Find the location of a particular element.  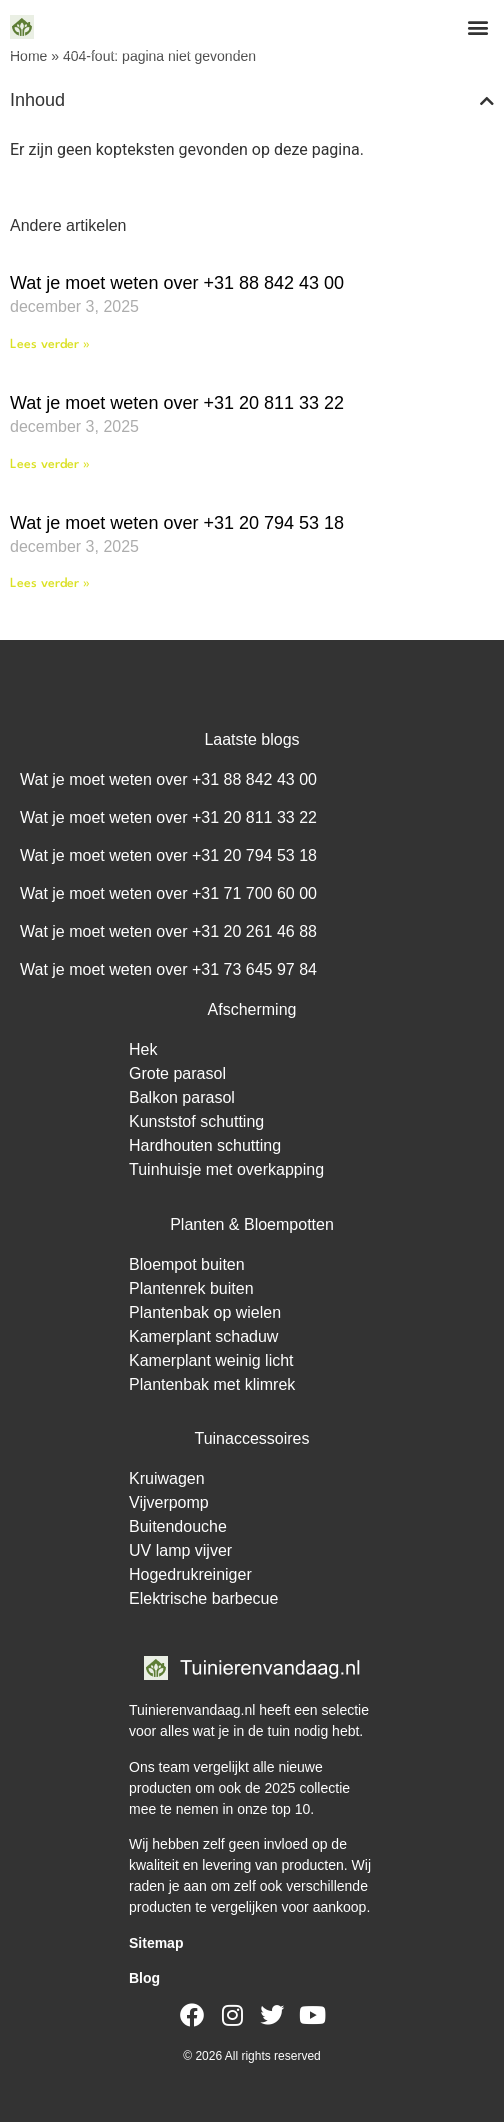

Plantenbak op wielen is located at coordinates (205, 1312).